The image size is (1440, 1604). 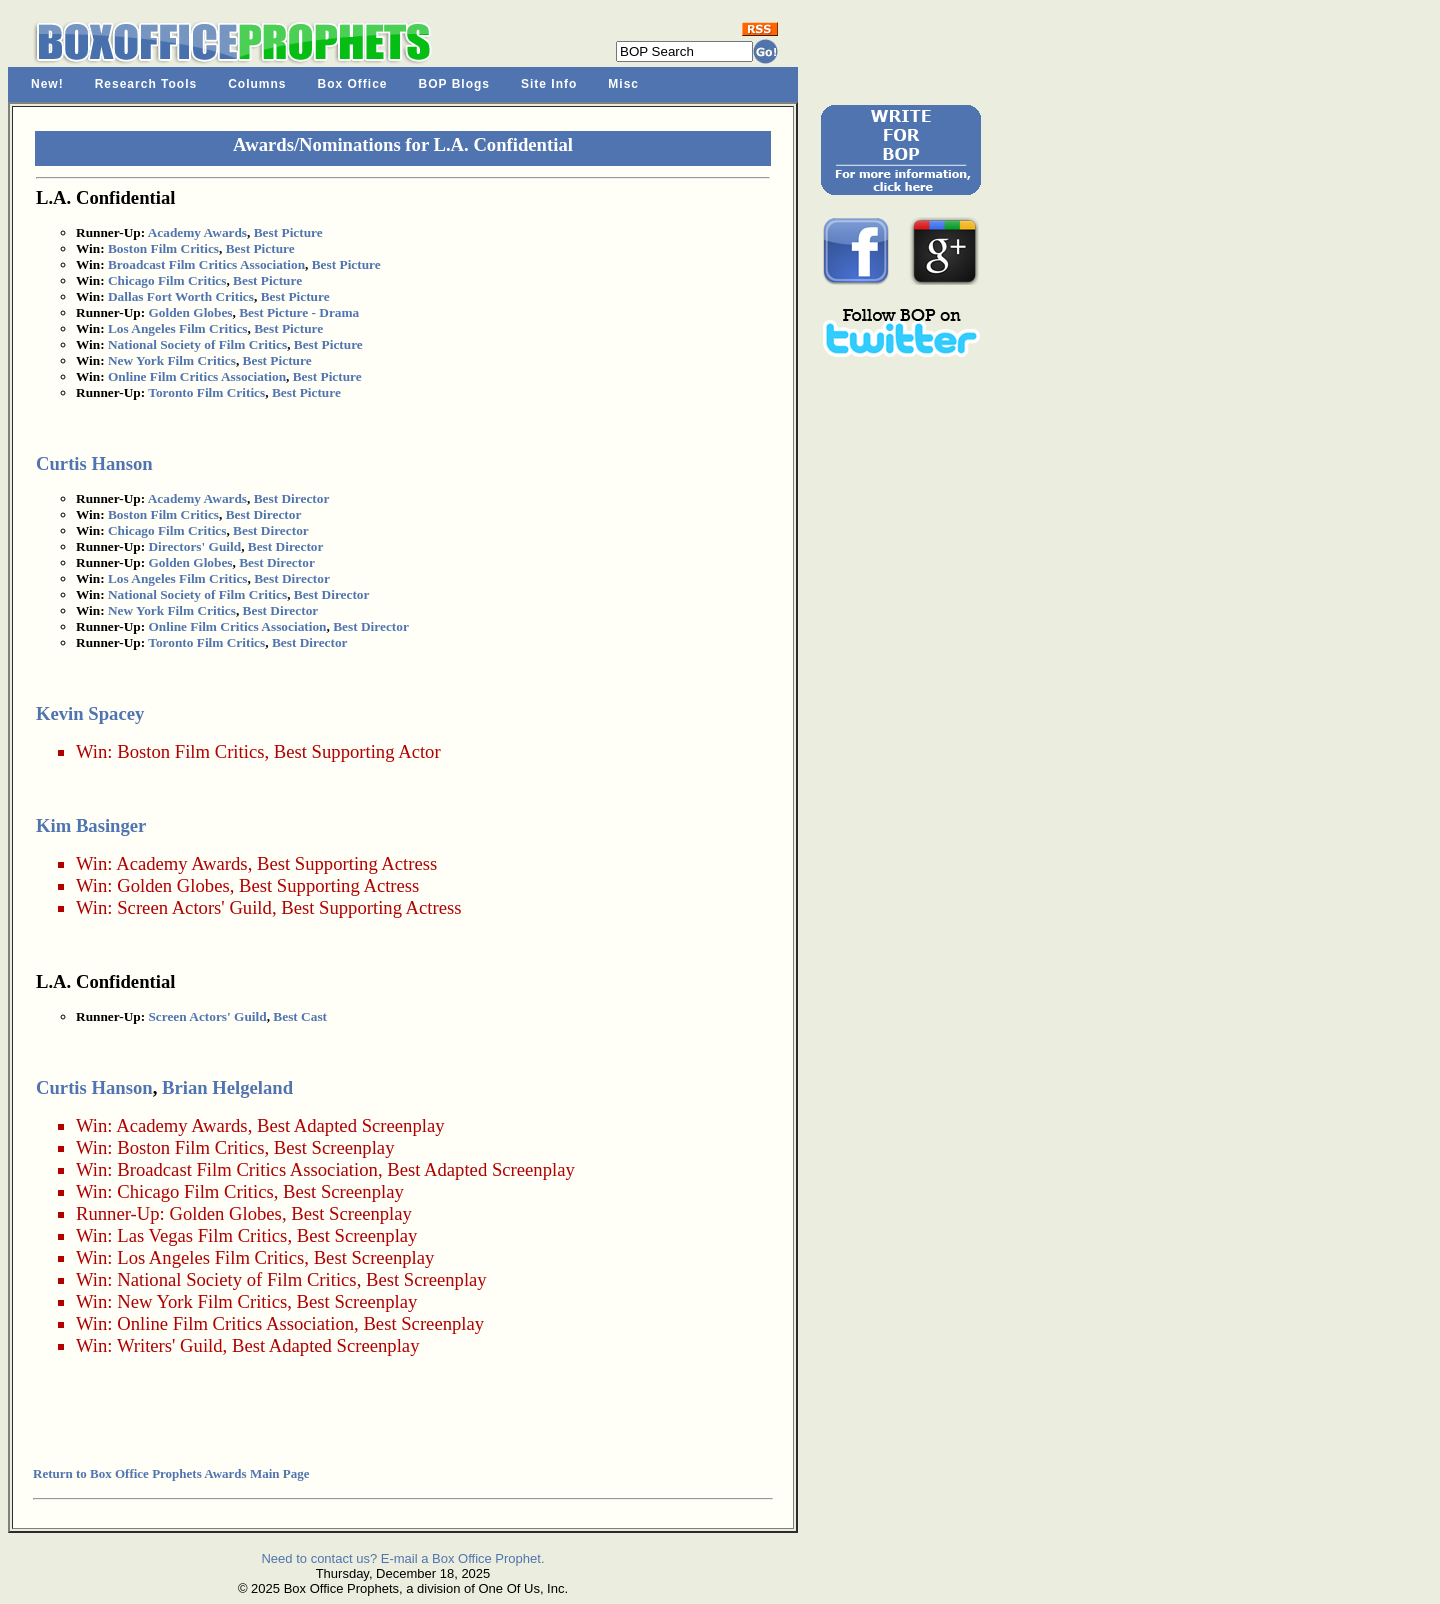 I want to click on Best Director, so click(x=292, y=498).